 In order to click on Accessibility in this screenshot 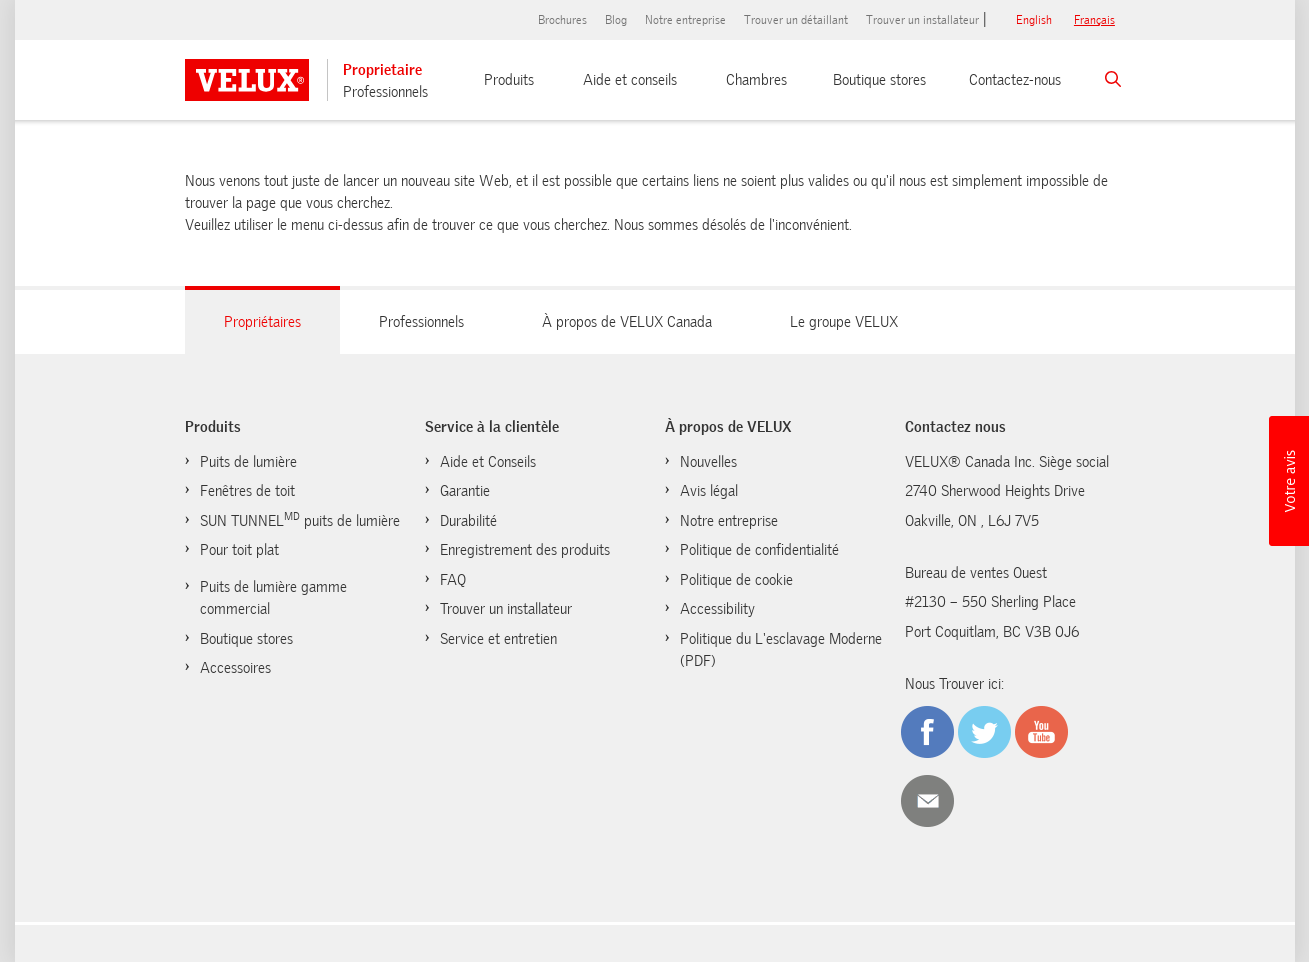, I will do `click(717, 609)`.